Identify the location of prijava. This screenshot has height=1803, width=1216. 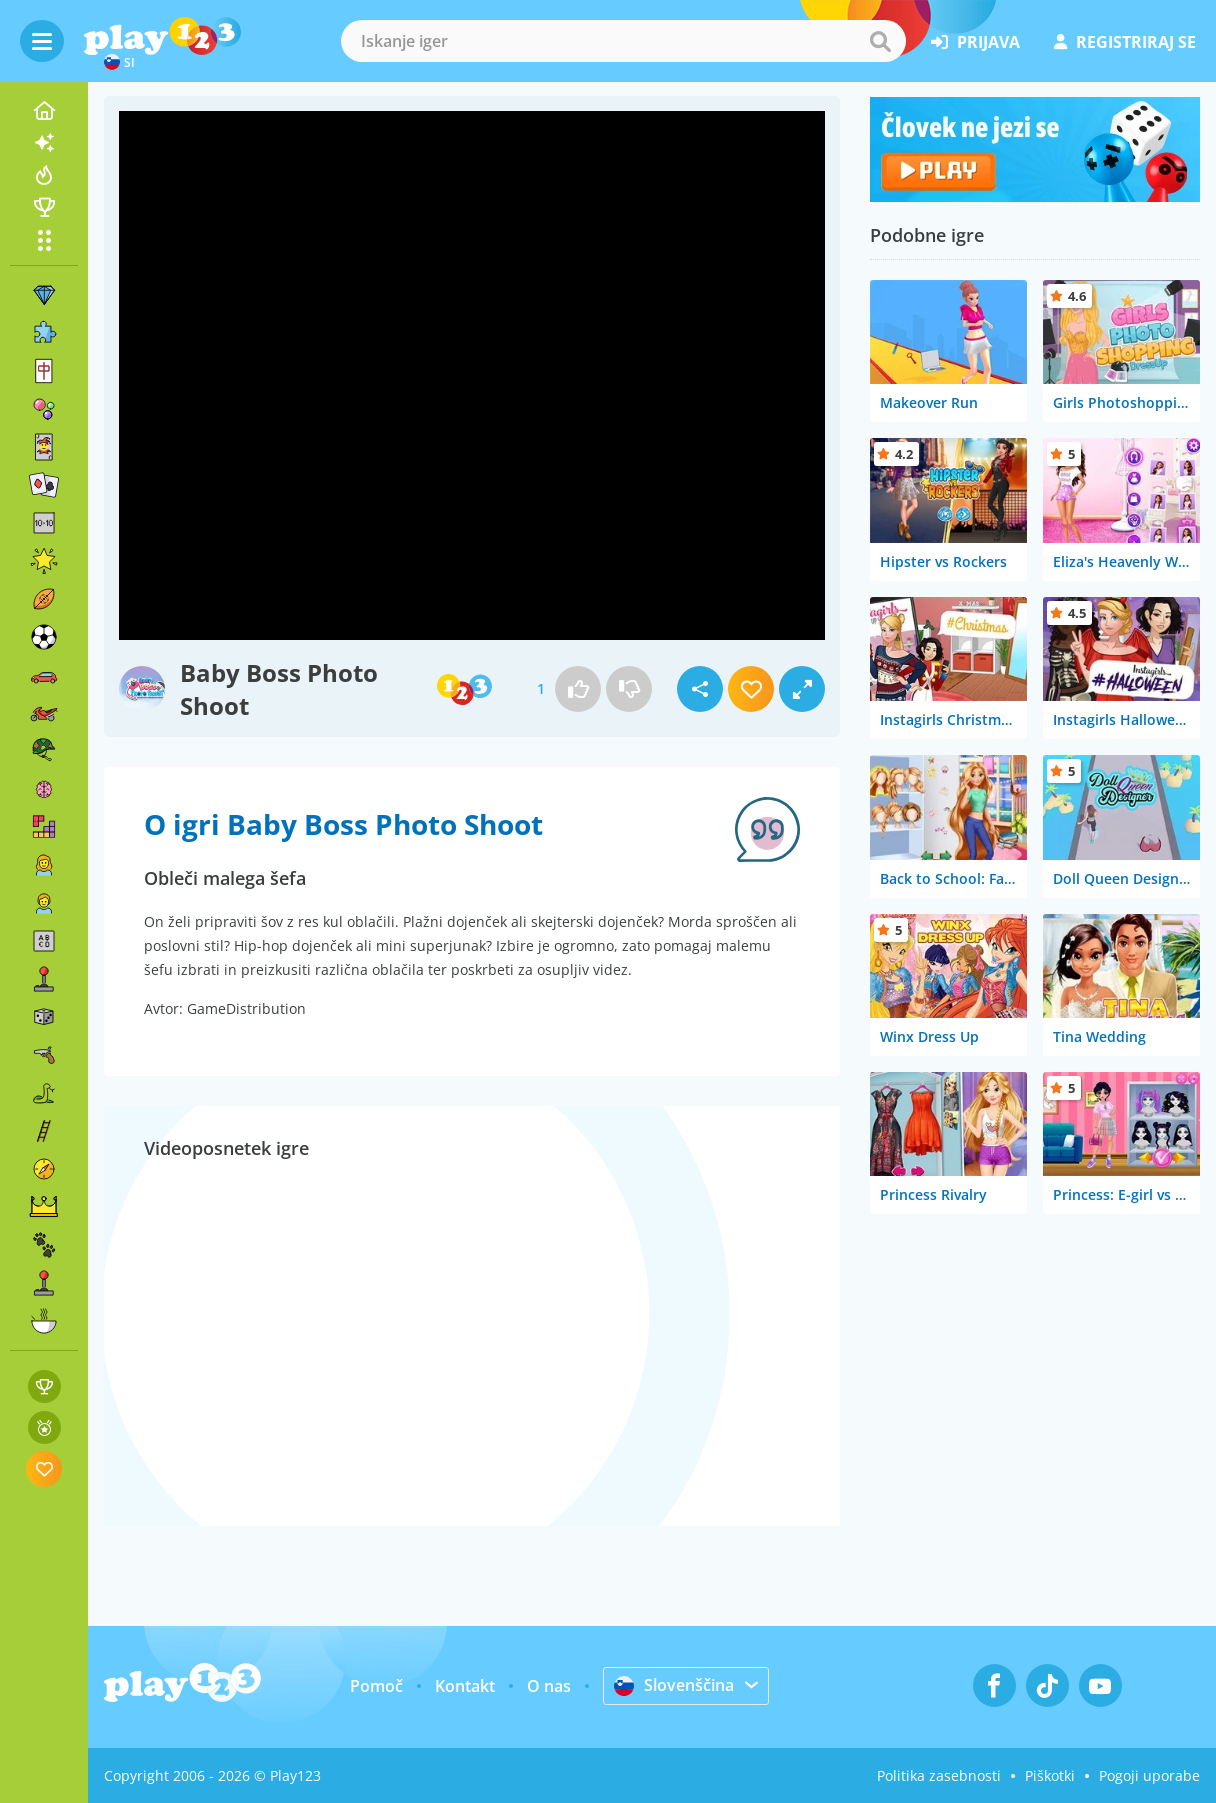
(975, 42).